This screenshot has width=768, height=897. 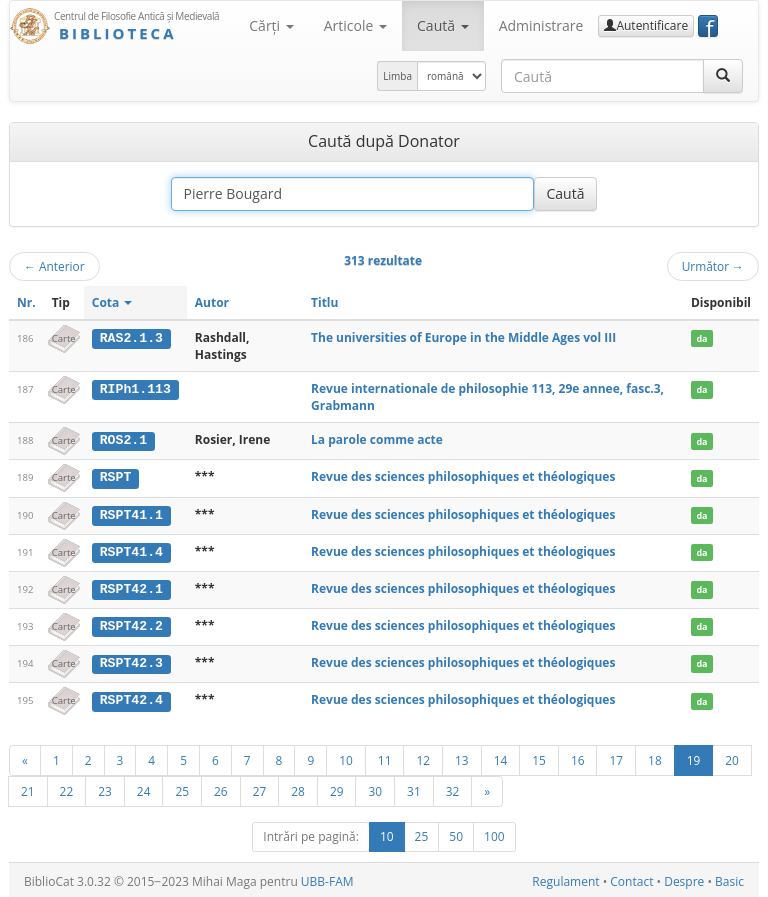 I want to click on RSPT42.3, so click(x=131, y=661).